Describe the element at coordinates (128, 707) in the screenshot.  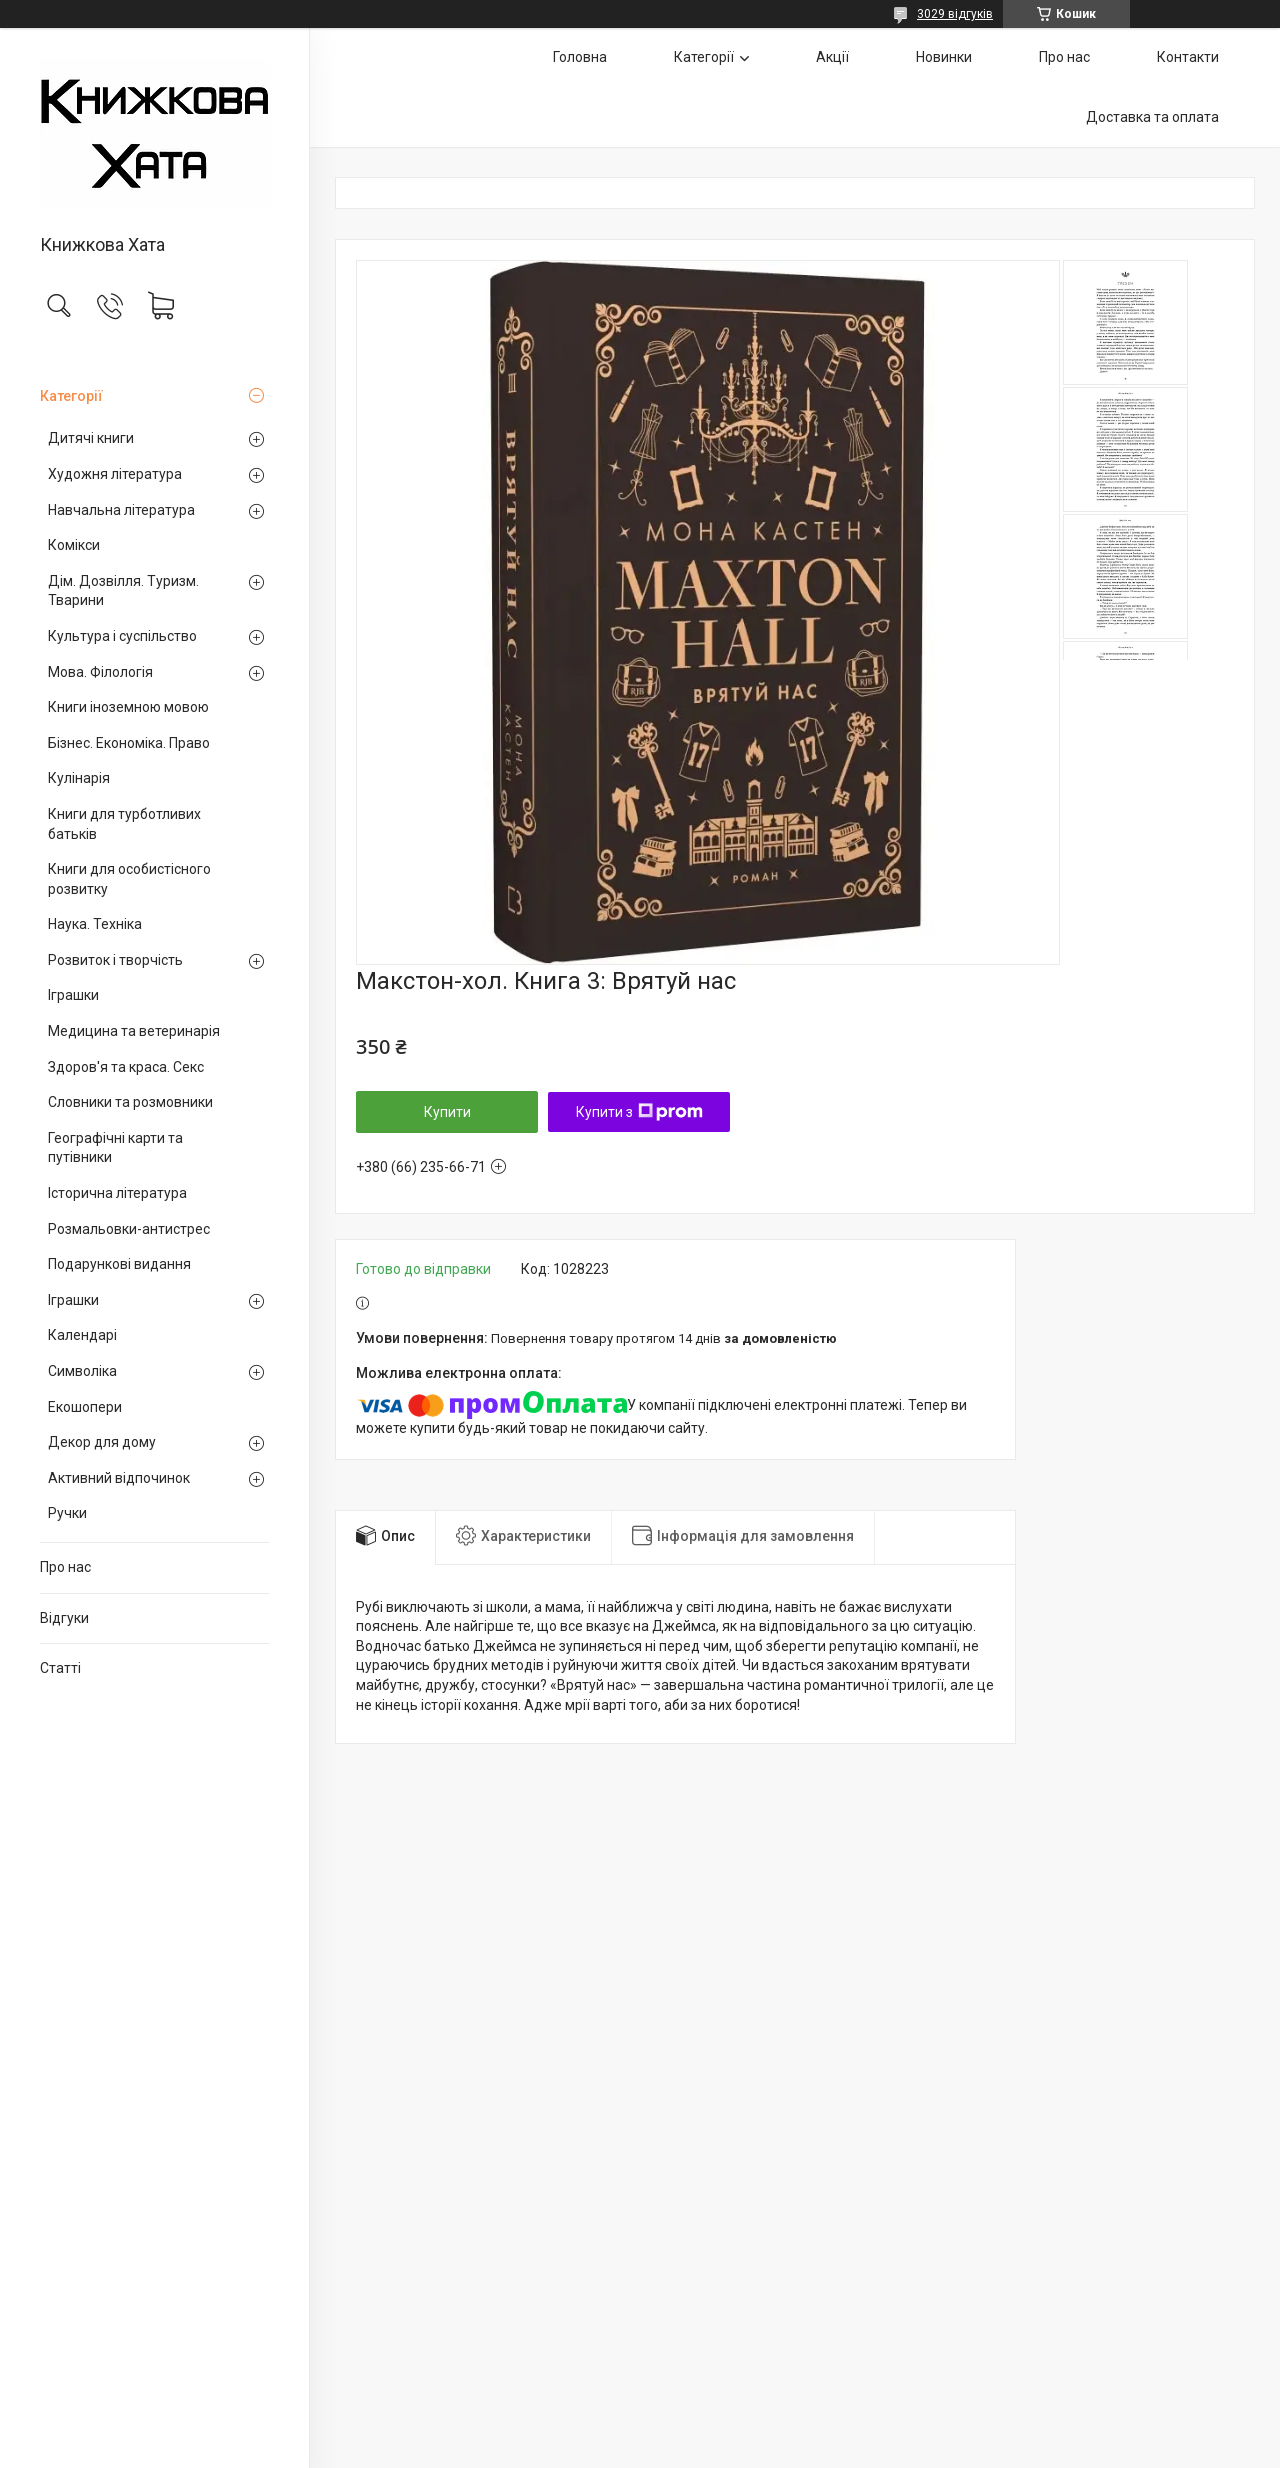
I see `Книги іноземною мовою` at that location.